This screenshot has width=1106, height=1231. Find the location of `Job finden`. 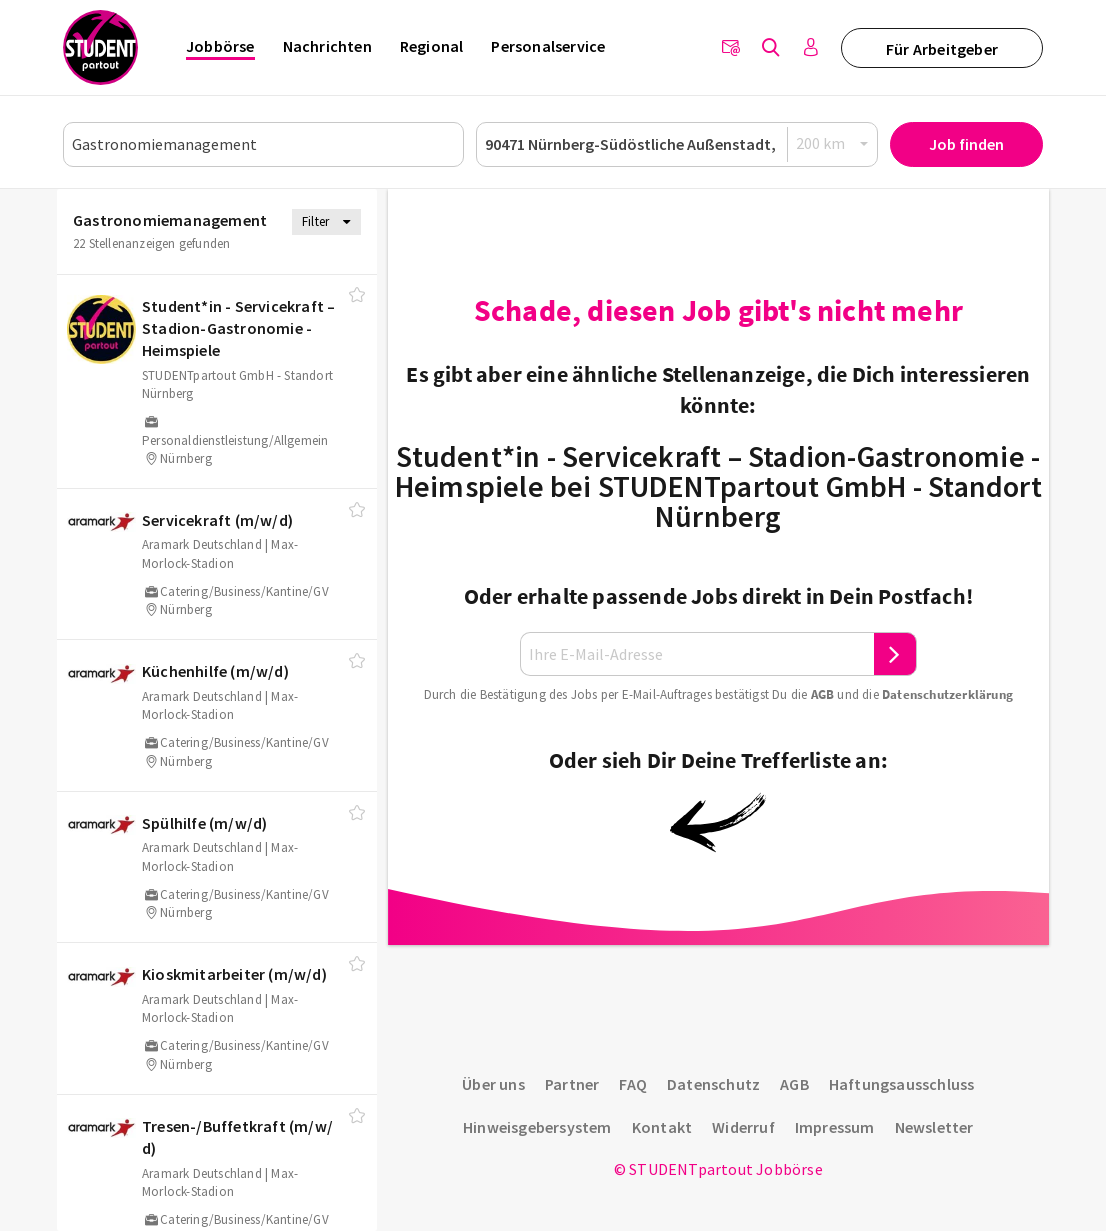

Job finden is located at coordinates (966, 144).